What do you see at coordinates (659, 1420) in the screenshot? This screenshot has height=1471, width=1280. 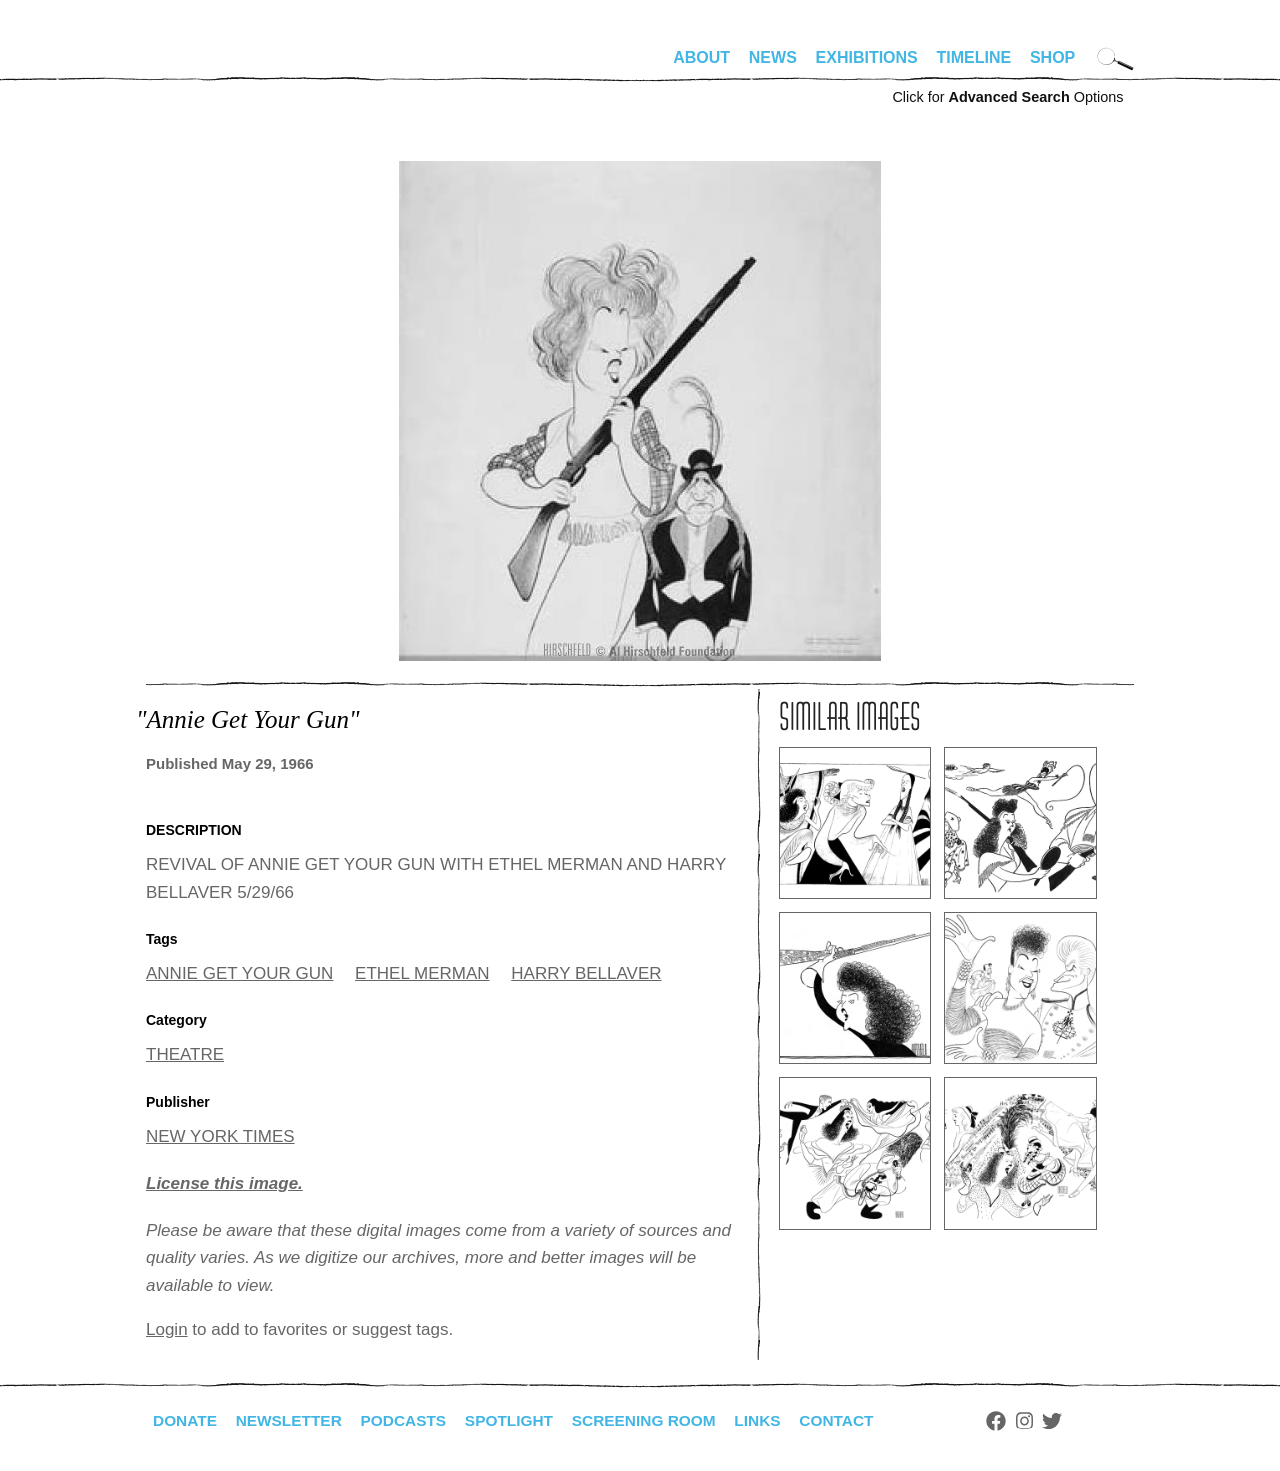 I see `Screening Room` at bounding box center [659, 1420].